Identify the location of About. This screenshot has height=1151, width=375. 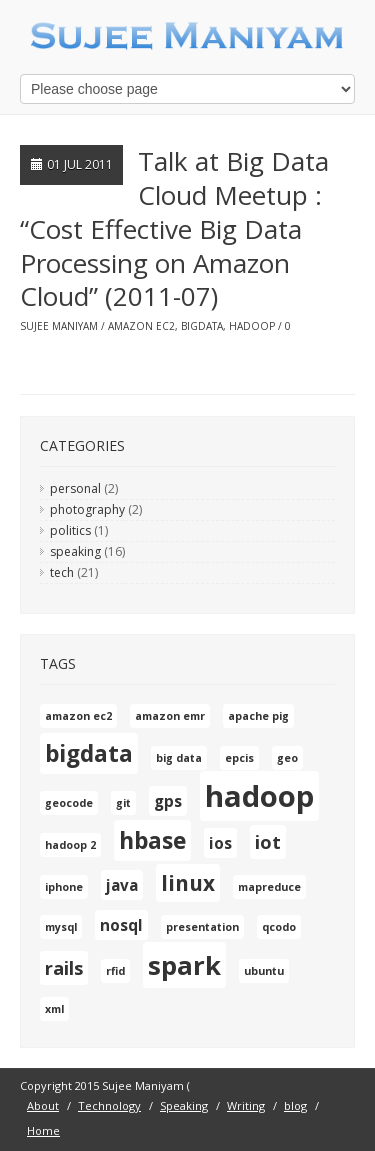
(43, 1105).